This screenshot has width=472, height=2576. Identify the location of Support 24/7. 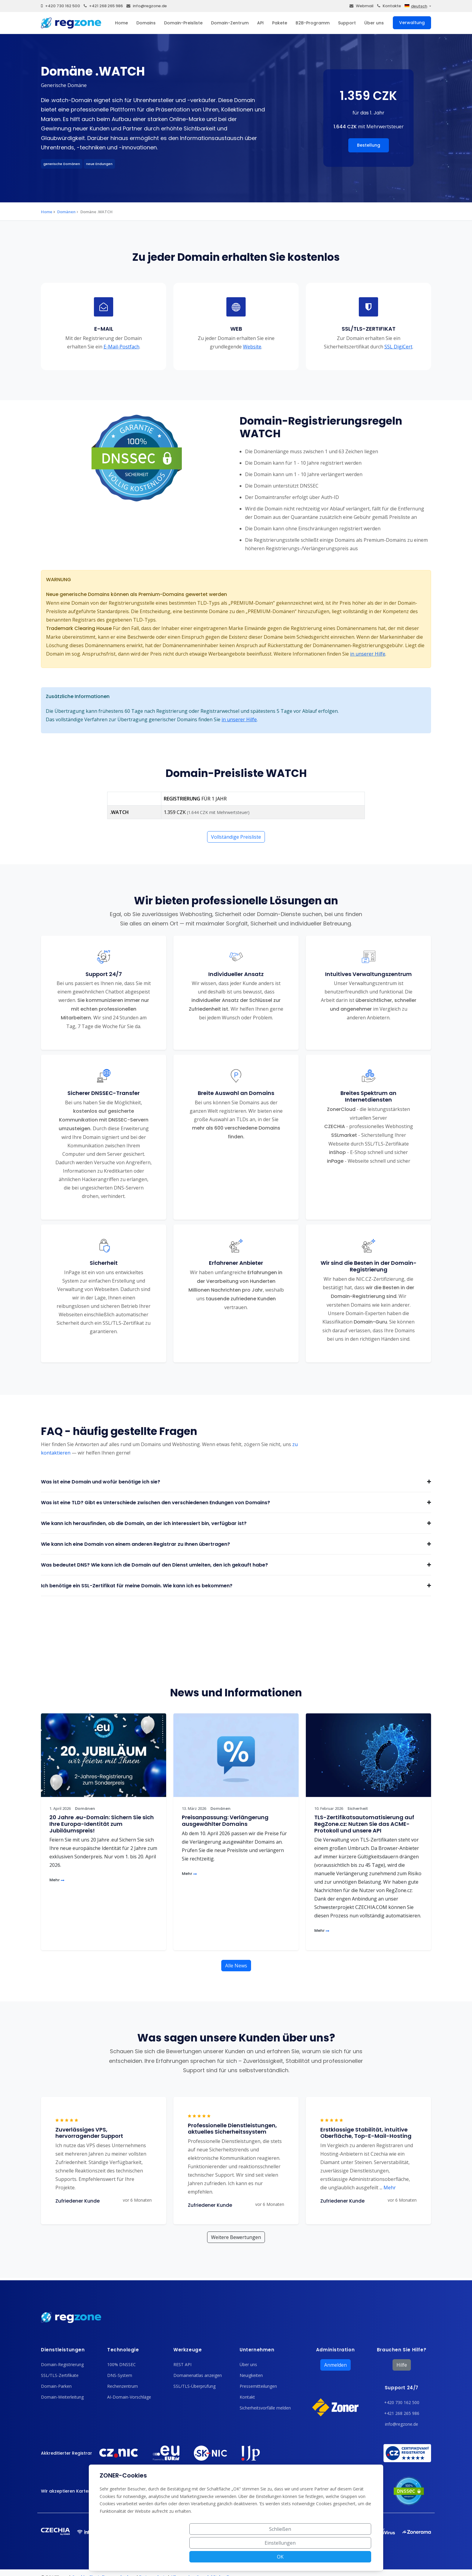
(401, 2387).